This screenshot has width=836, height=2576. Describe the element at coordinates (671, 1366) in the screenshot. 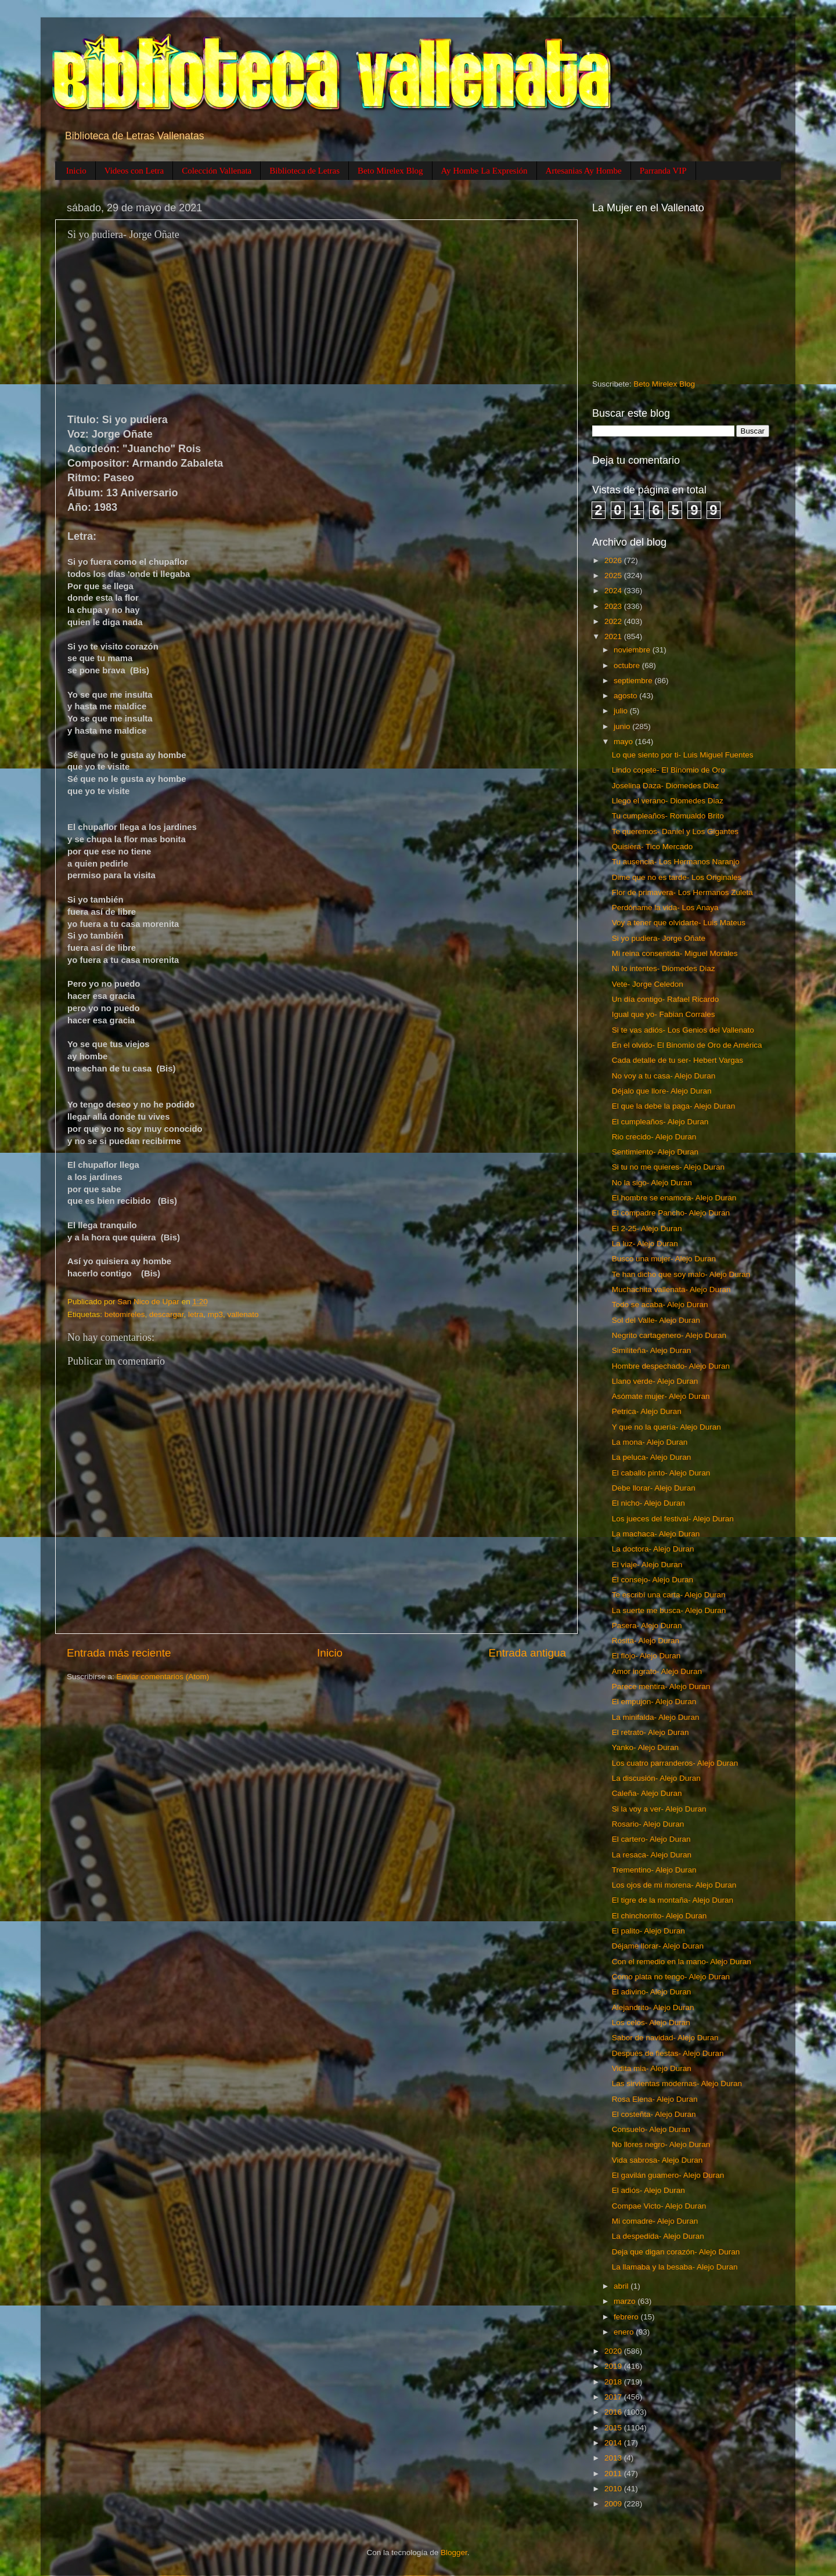

I see `Hombre despechado- Alejo Duran` at that location.